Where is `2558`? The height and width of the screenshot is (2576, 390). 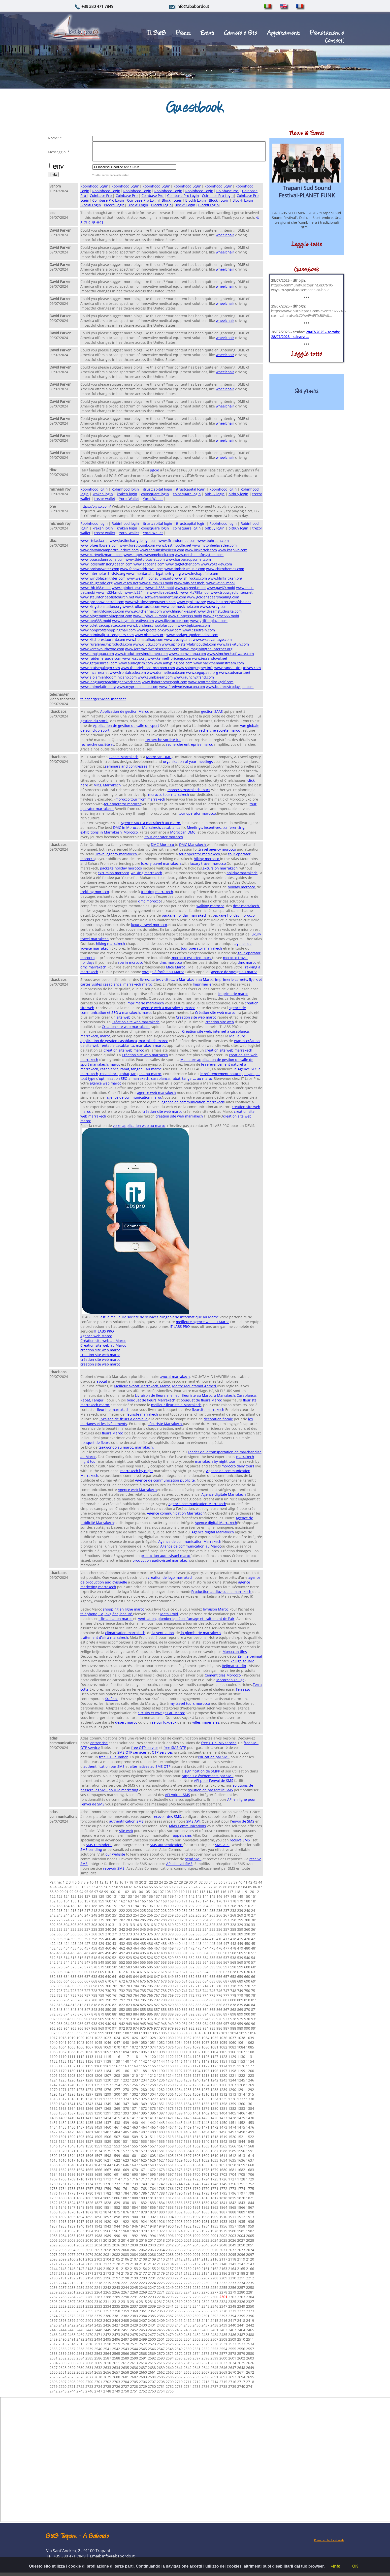
2558 is located at coordinates (54, 2357).